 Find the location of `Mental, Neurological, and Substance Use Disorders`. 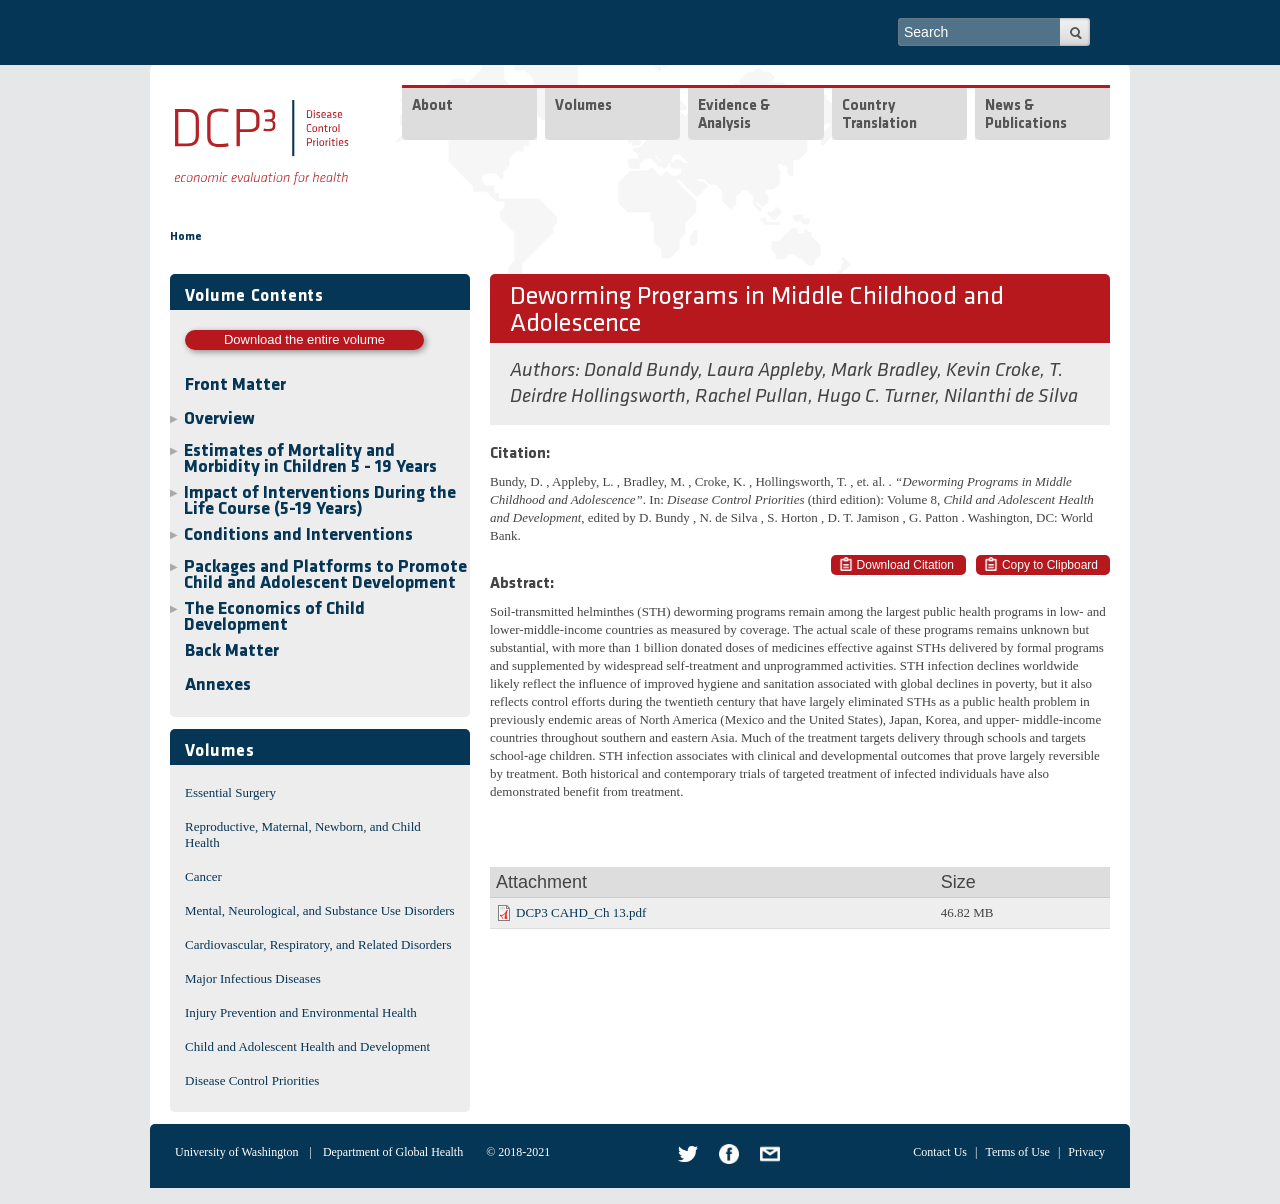

Mental, Neurological, and Substance Use Disorders is located at coordinates (320, 910).